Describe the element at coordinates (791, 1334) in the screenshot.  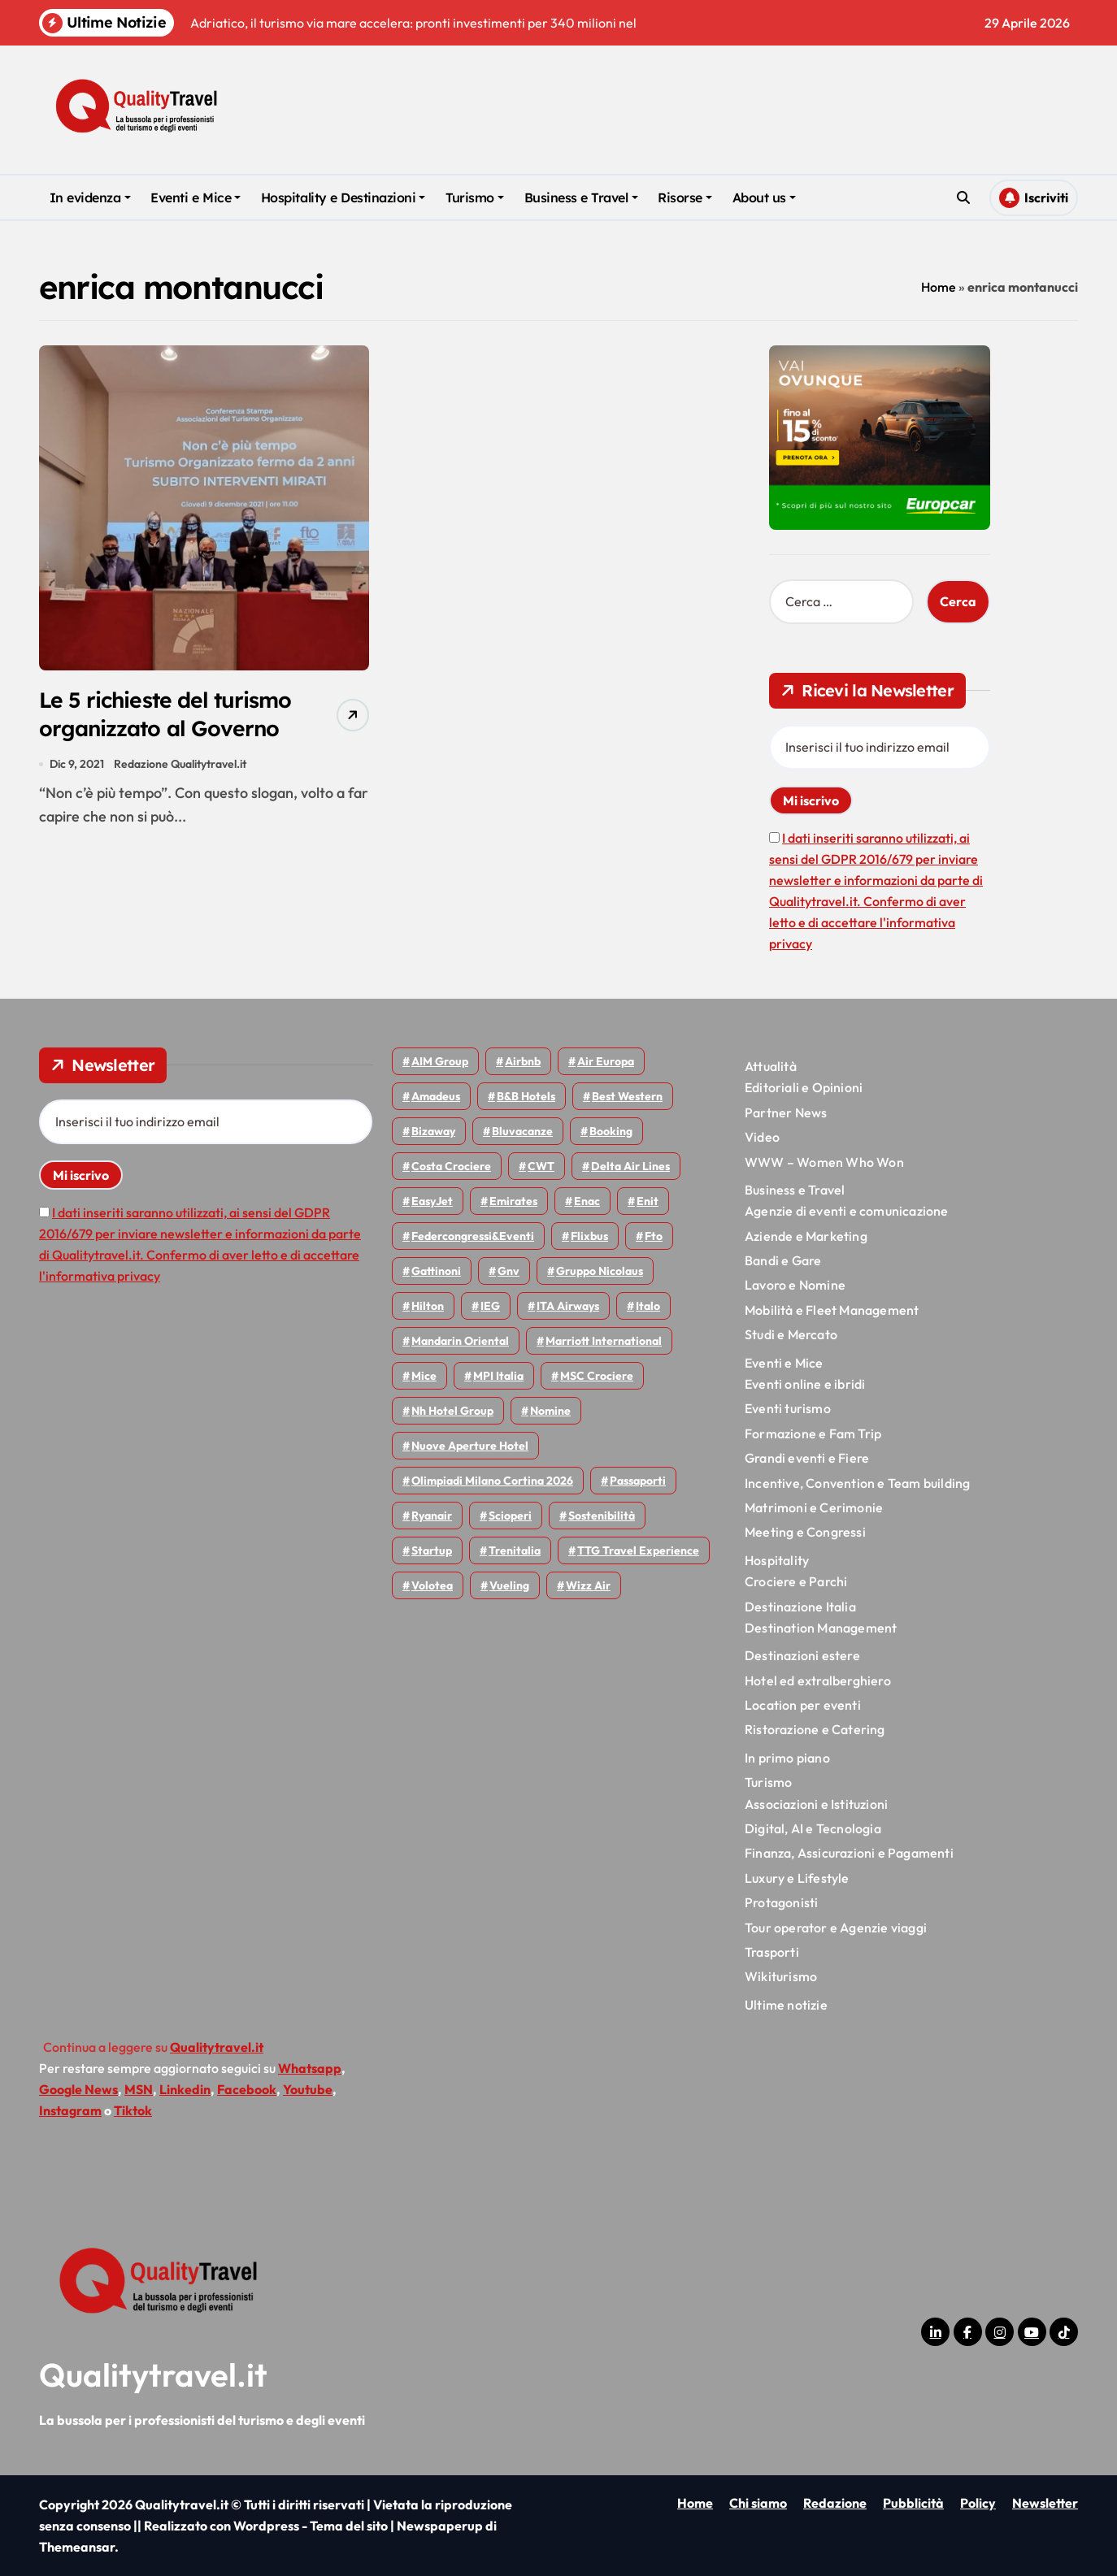
I see `Studi e Mercato` at that location.